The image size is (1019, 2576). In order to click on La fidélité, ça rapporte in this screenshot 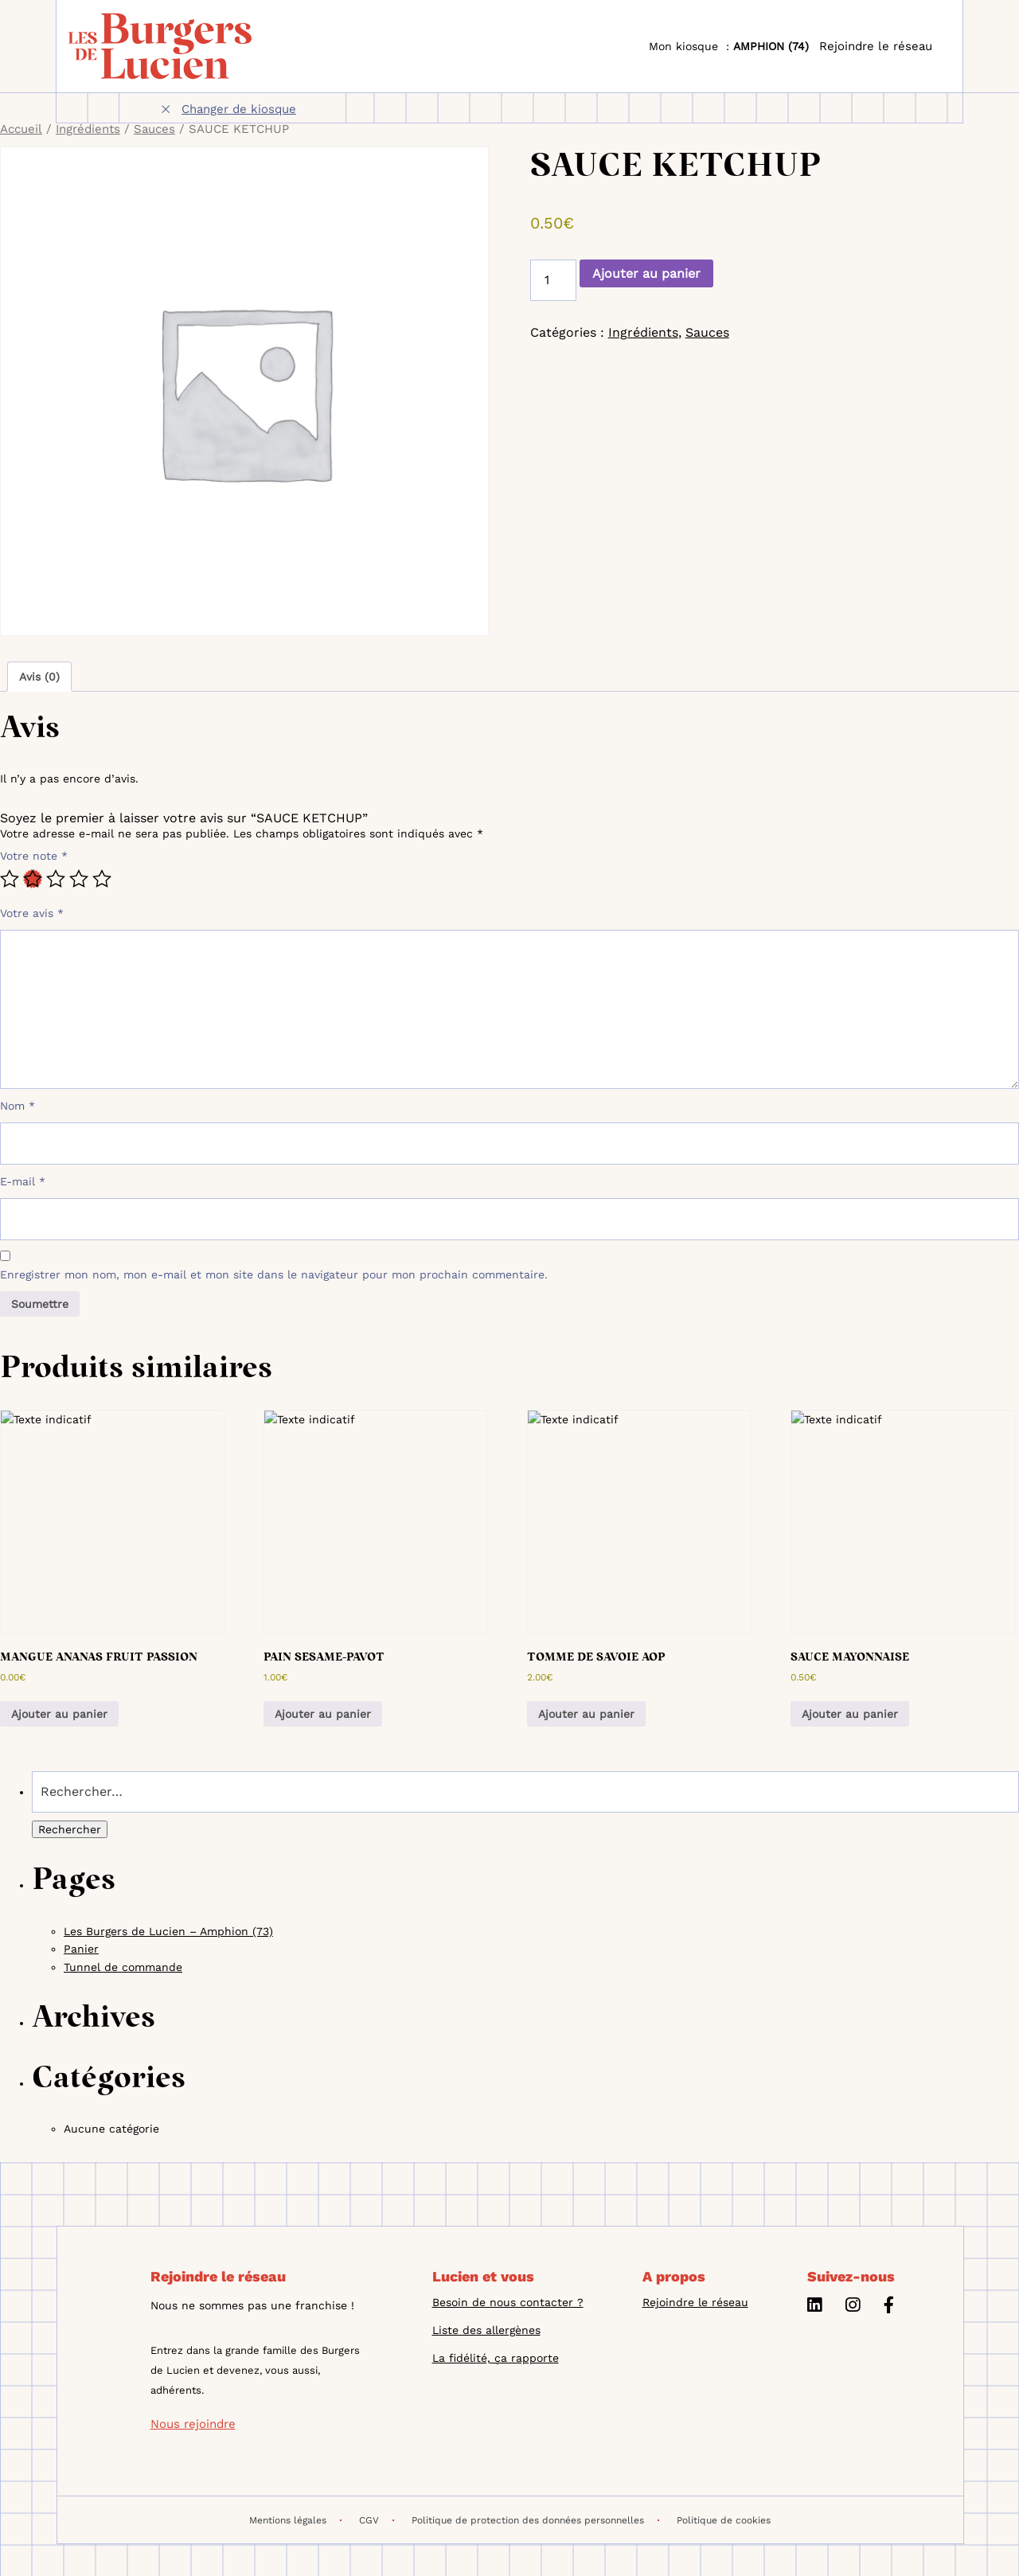, I will do `click(495, 2358)`.